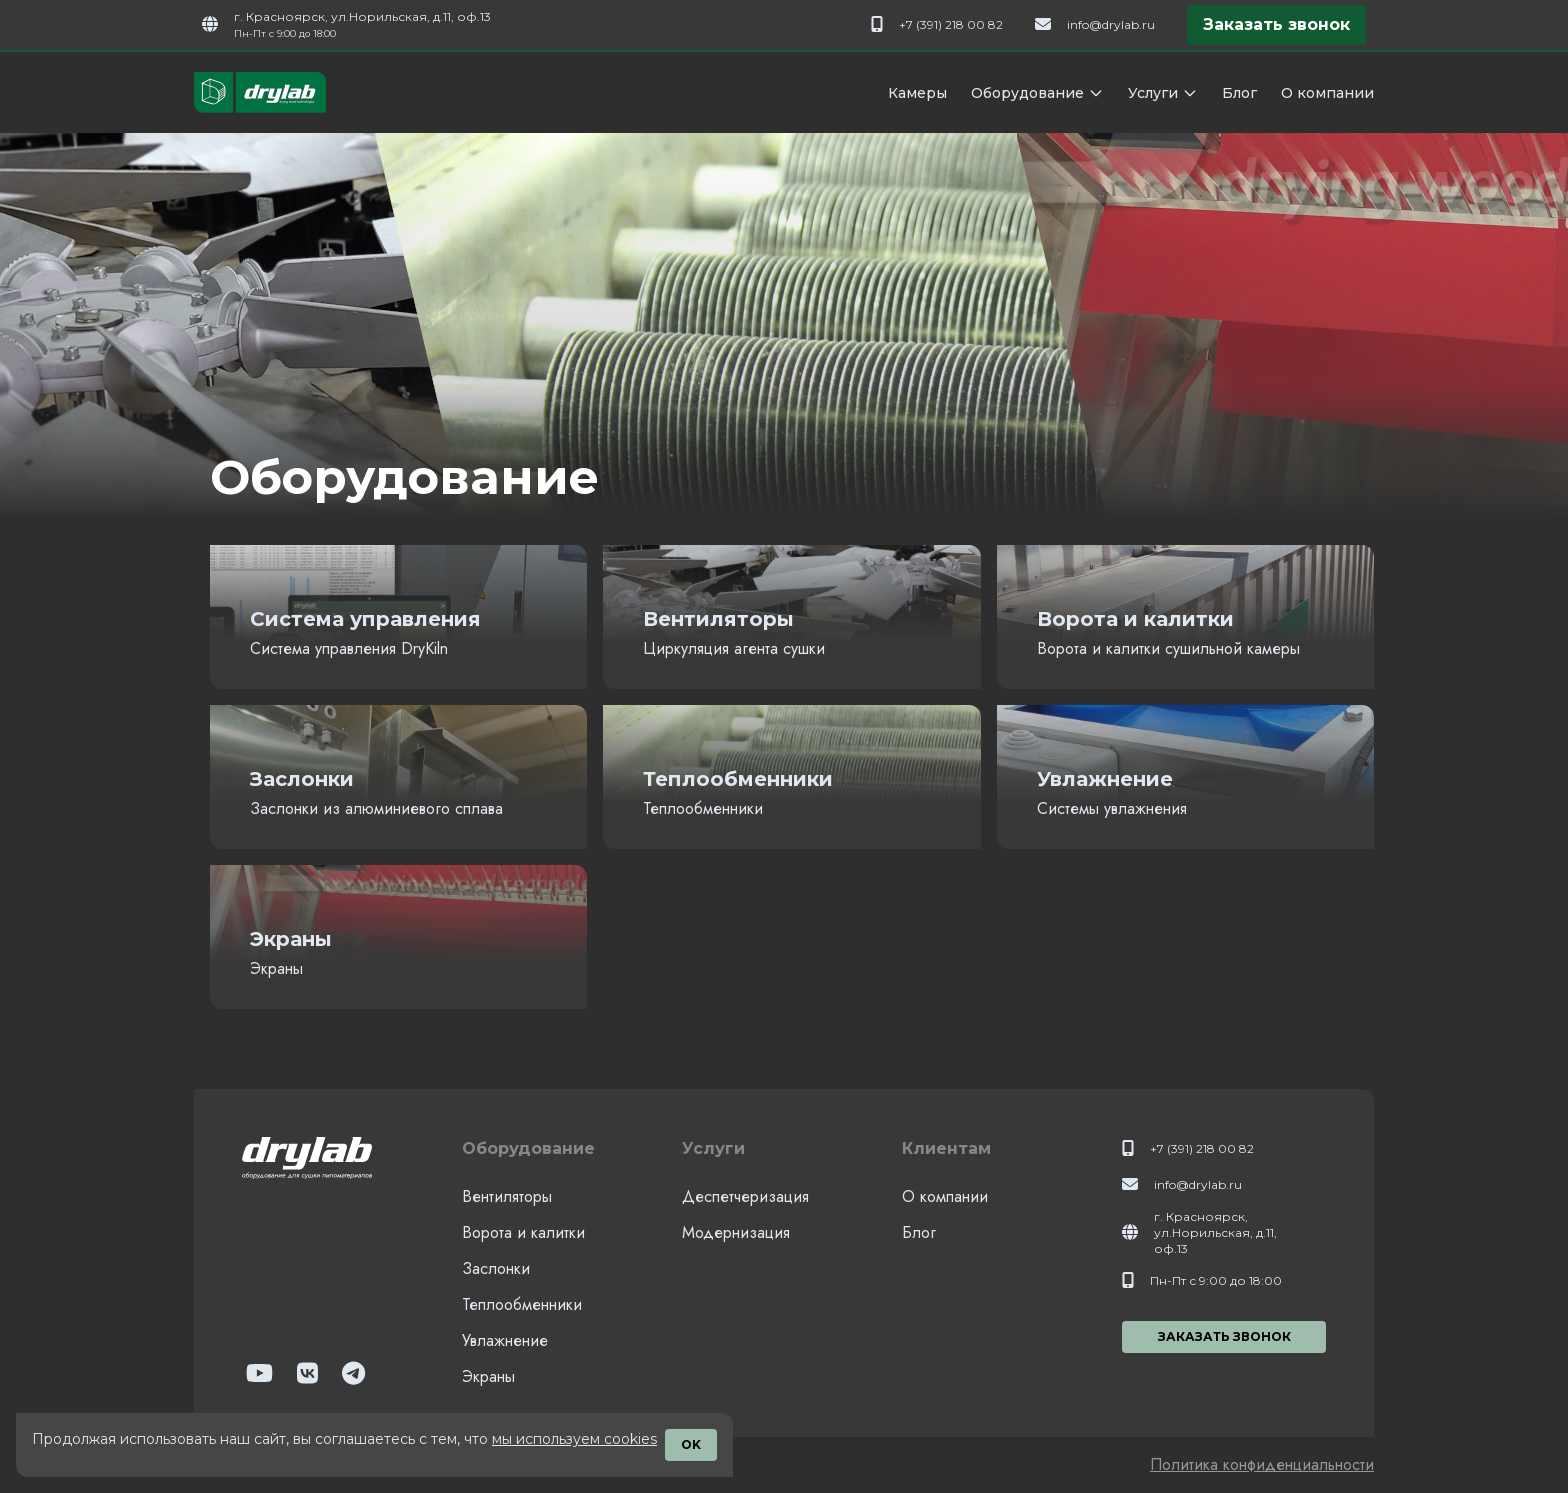 This screenshot has width=1568, height=1493. I want to click on OK, so click(691, 1444).